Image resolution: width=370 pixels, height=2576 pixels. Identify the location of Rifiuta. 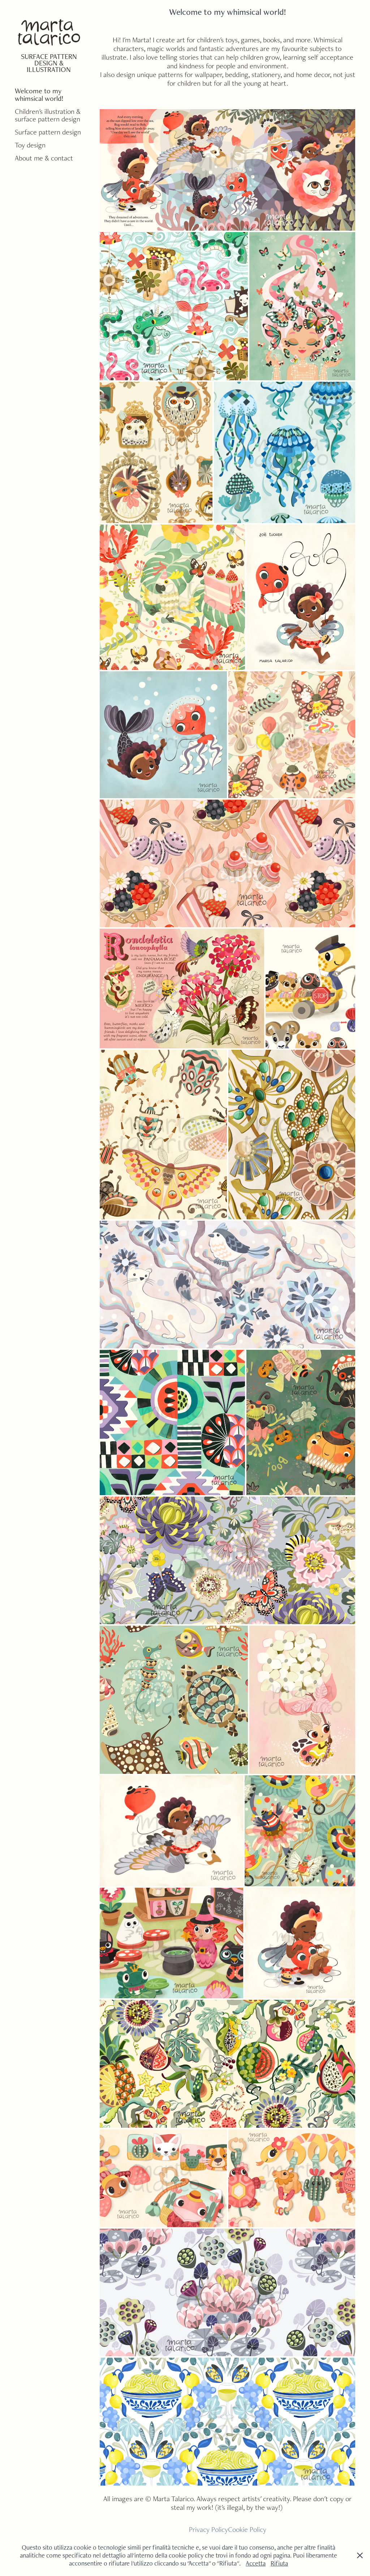
(279, 2563).